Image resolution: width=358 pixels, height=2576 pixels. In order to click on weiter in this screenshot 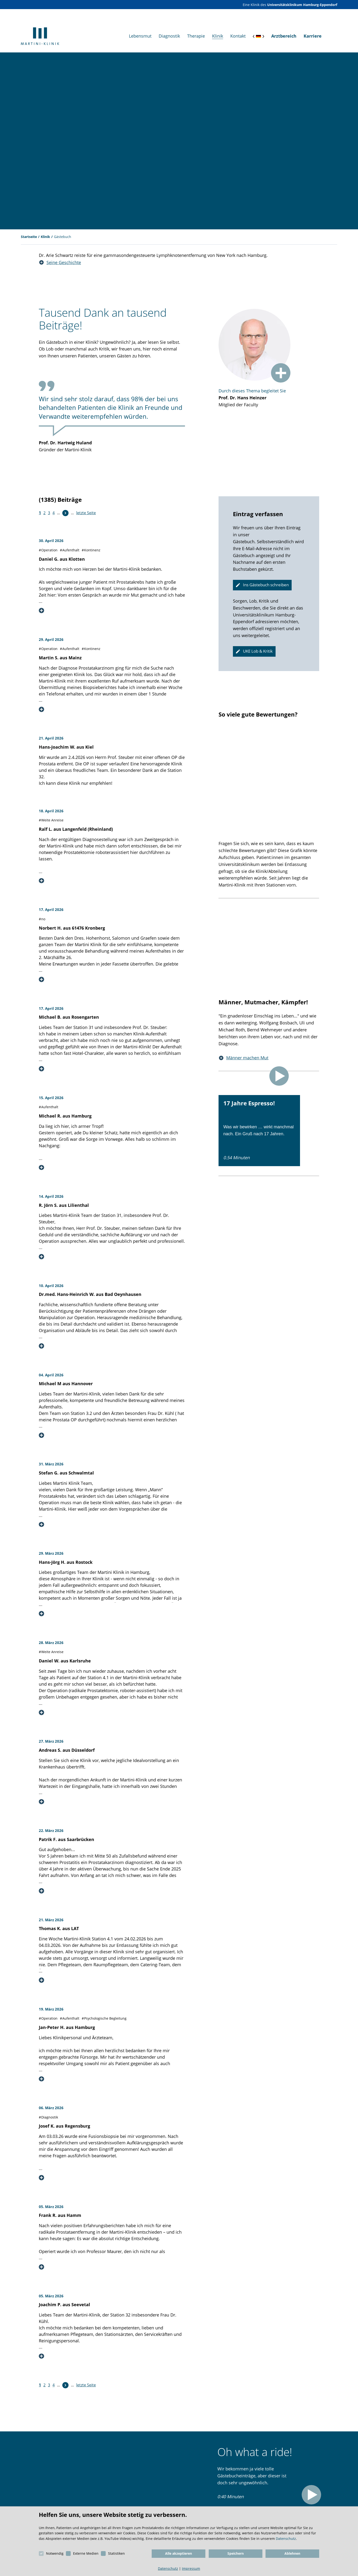, I will do `click(65, 508)`.